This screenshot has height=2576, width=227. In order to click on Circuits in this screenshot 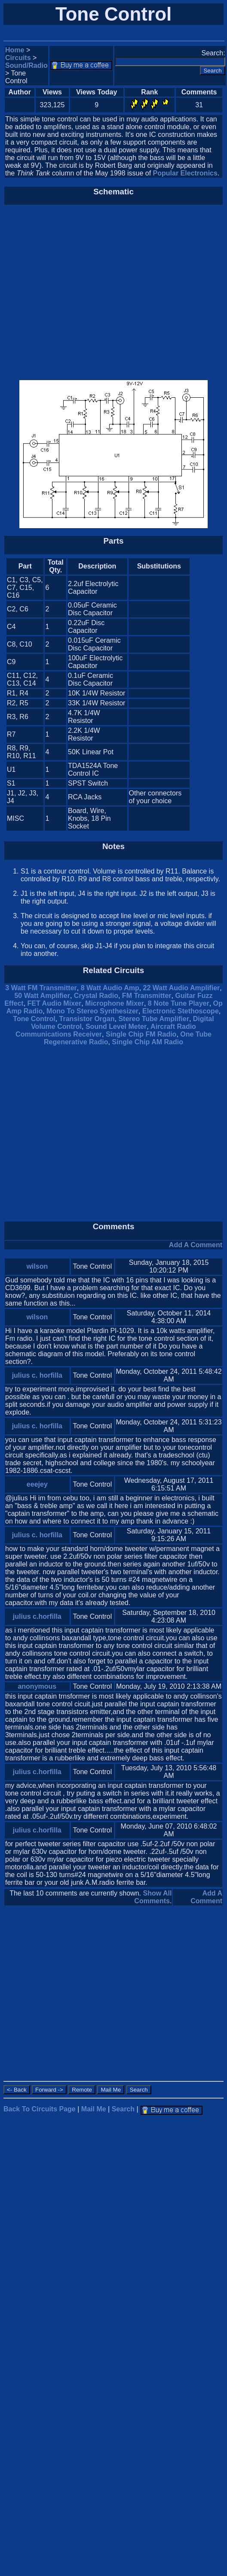, I will do `click(18, 57)`.